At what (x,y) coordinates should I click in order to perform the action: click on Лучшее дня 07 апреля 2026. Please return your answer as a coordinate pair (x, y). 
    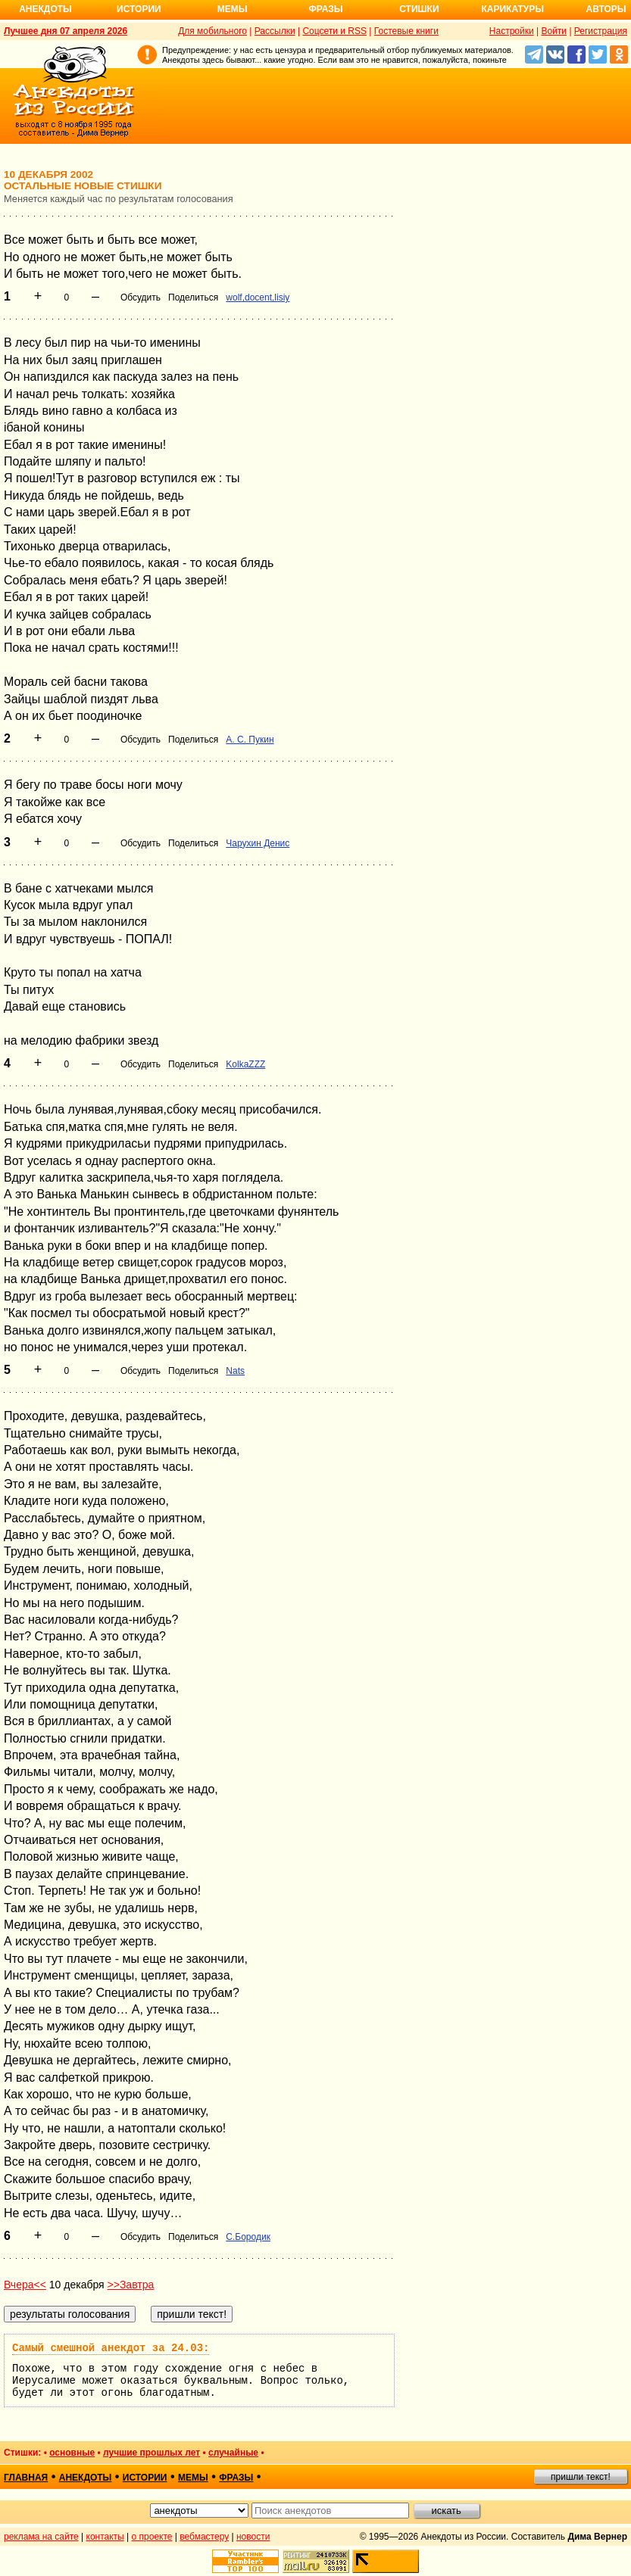
    Looking at the image, I should click on (65, 31).